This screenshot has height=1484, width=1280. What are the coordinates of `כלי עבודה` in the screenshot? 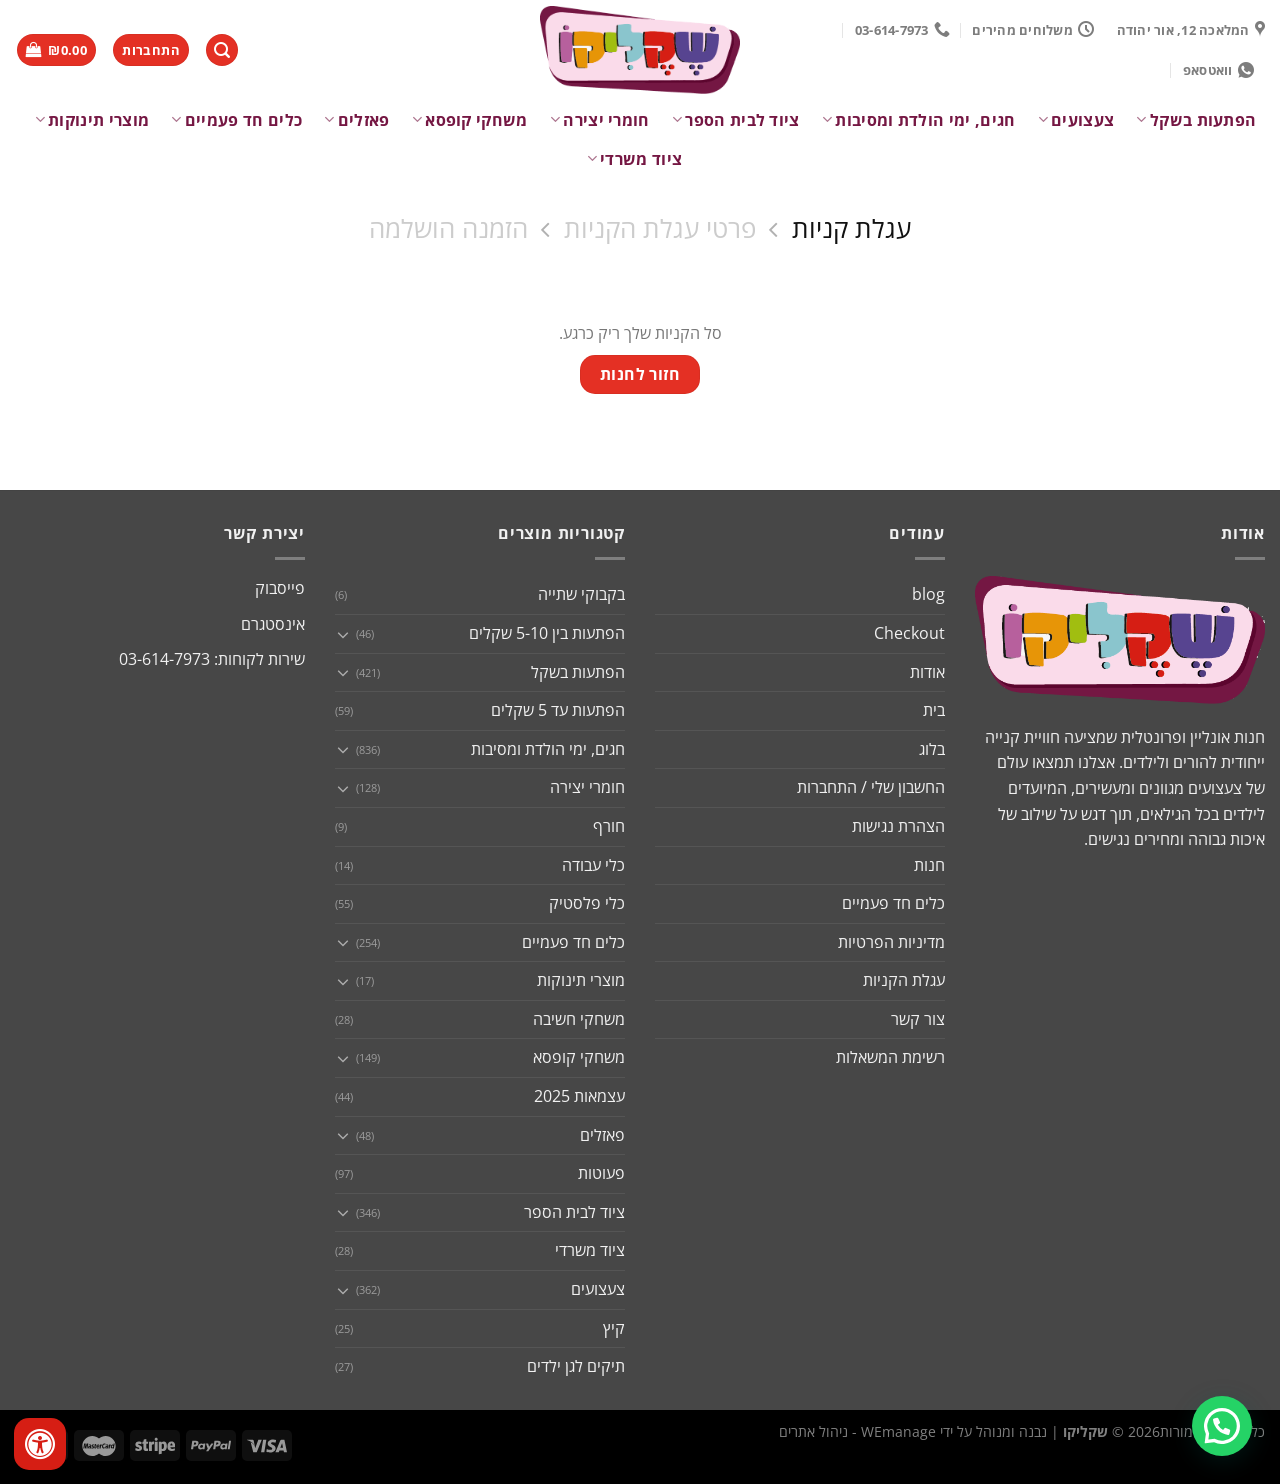 It's located at (593, 865).